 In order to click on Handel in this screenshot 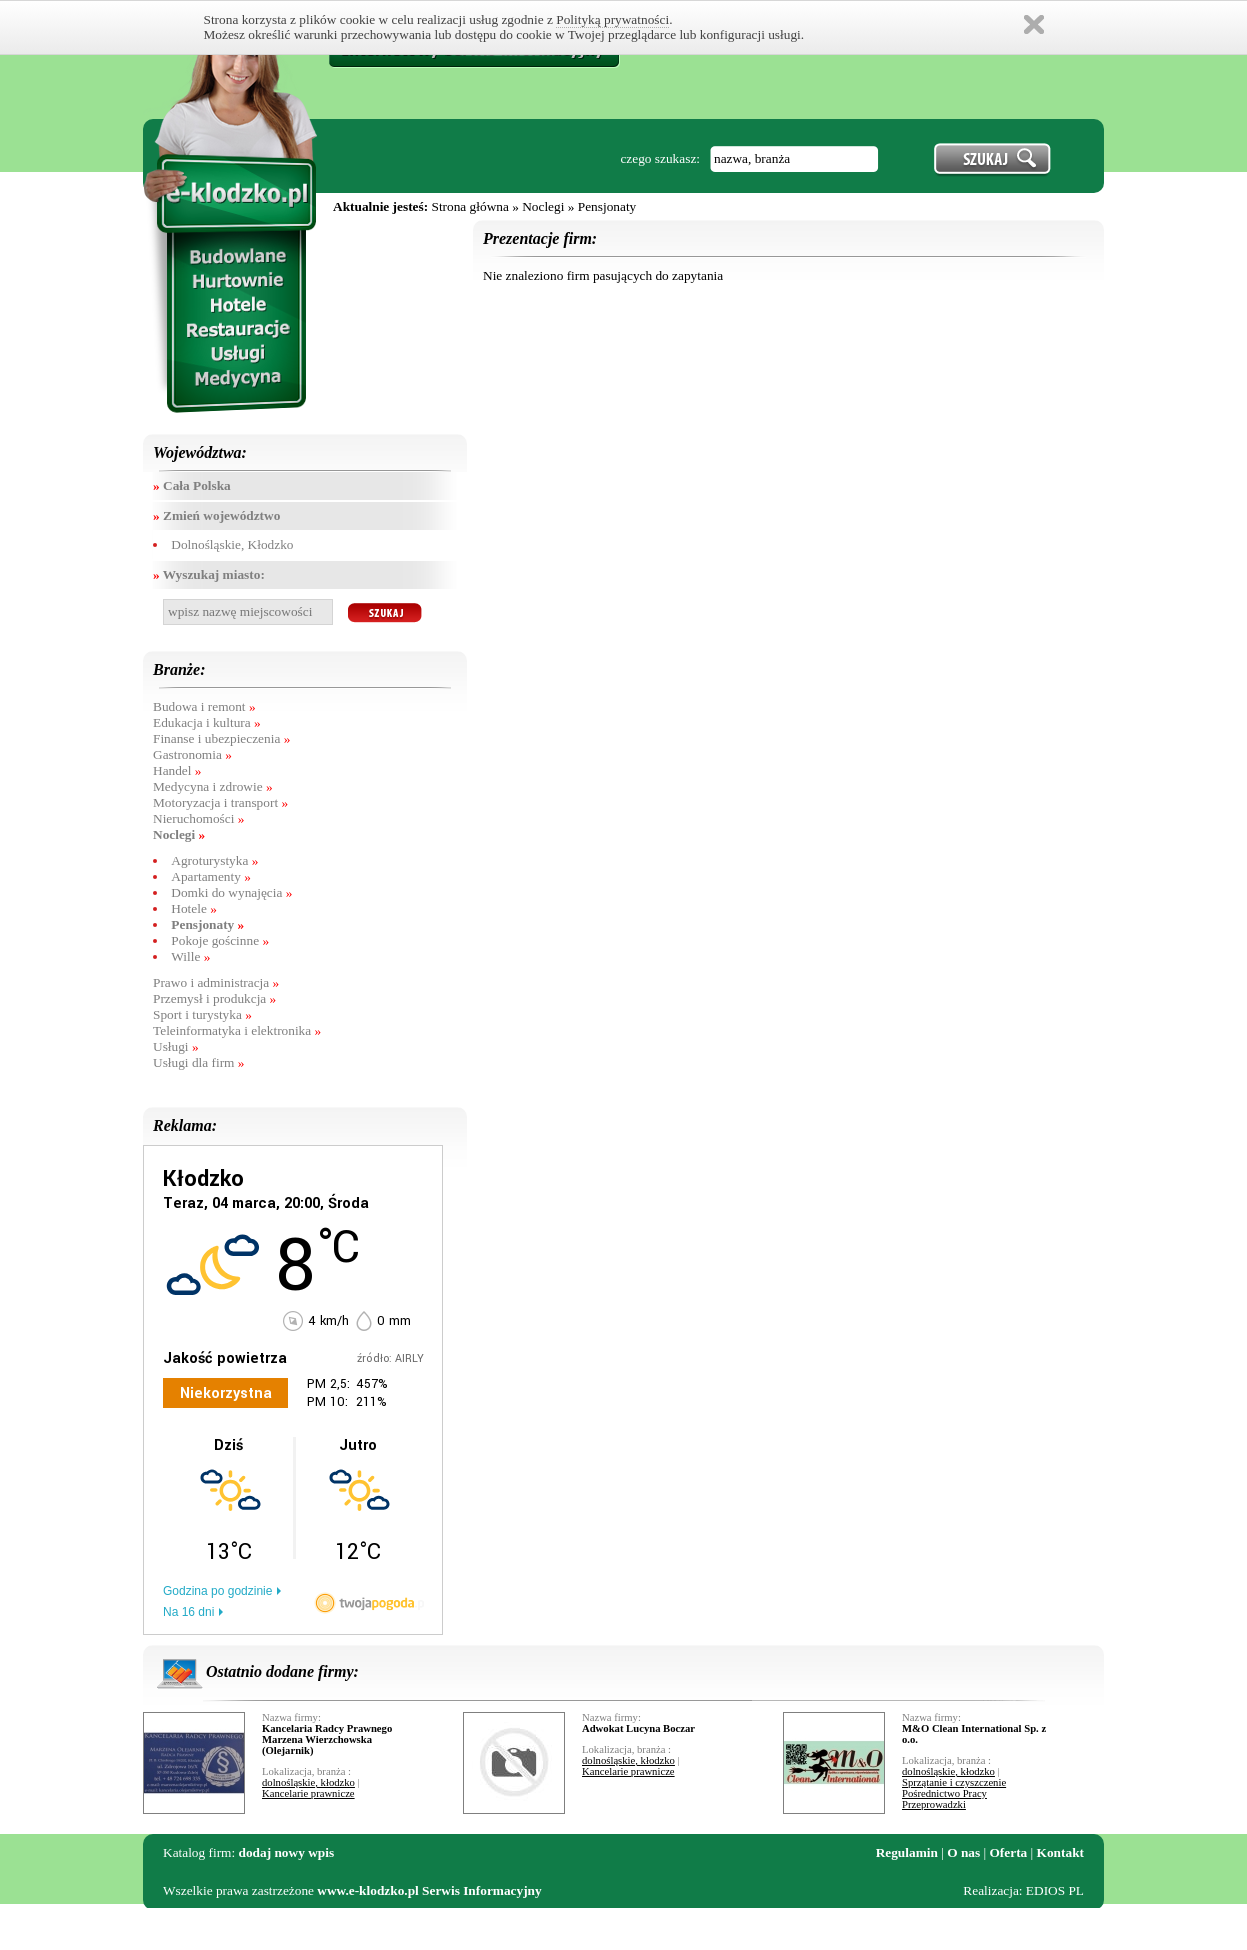, I will do `click(177, 770)`.